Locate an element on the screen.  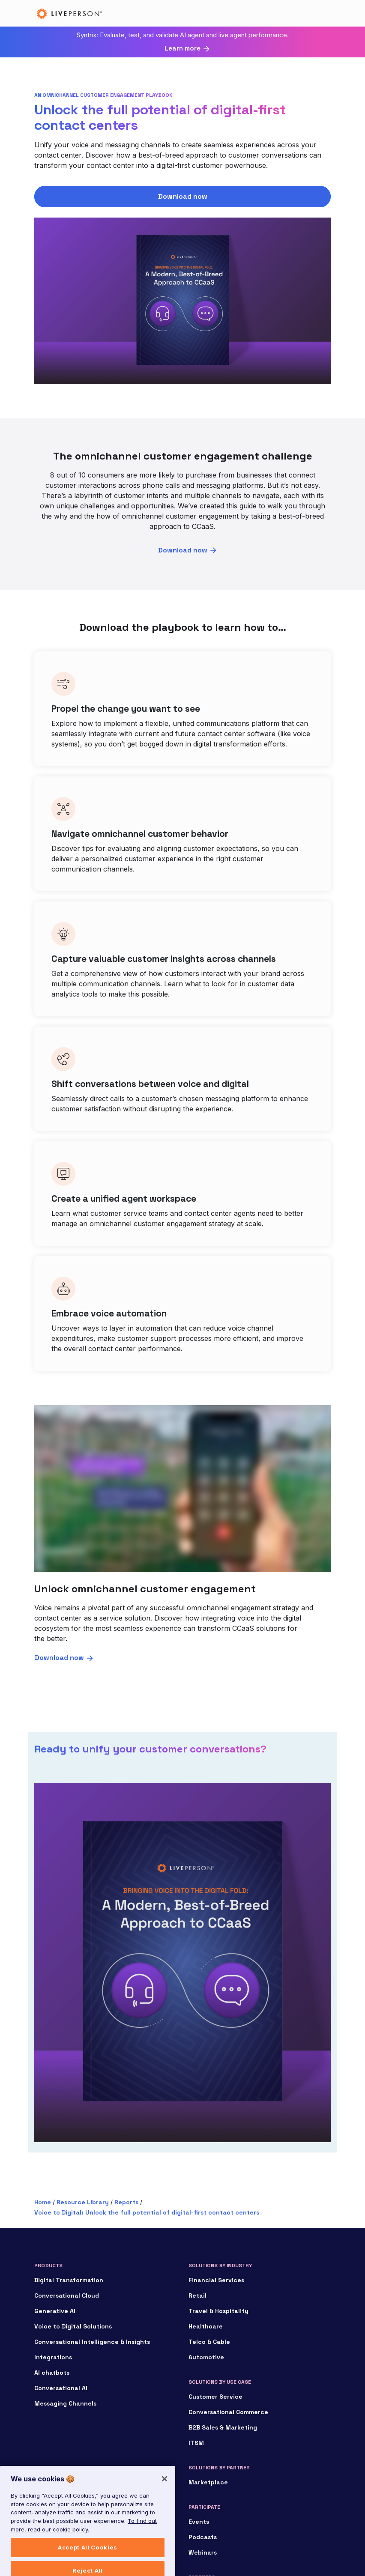
Telco & Cable is located at coordinates (209, 2342).